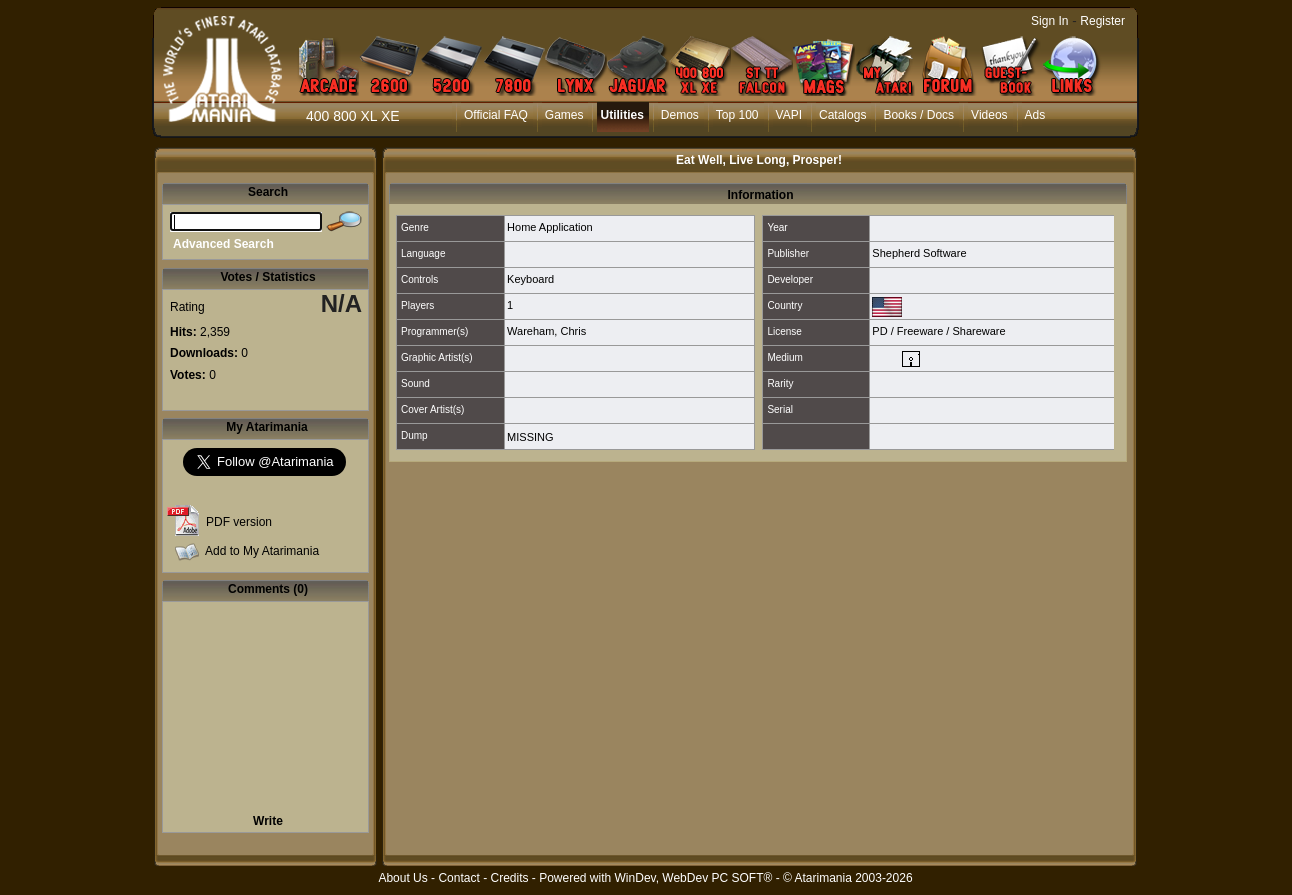 The image size is (1292, 895). I want to click on Top 100, so click(737, 115).